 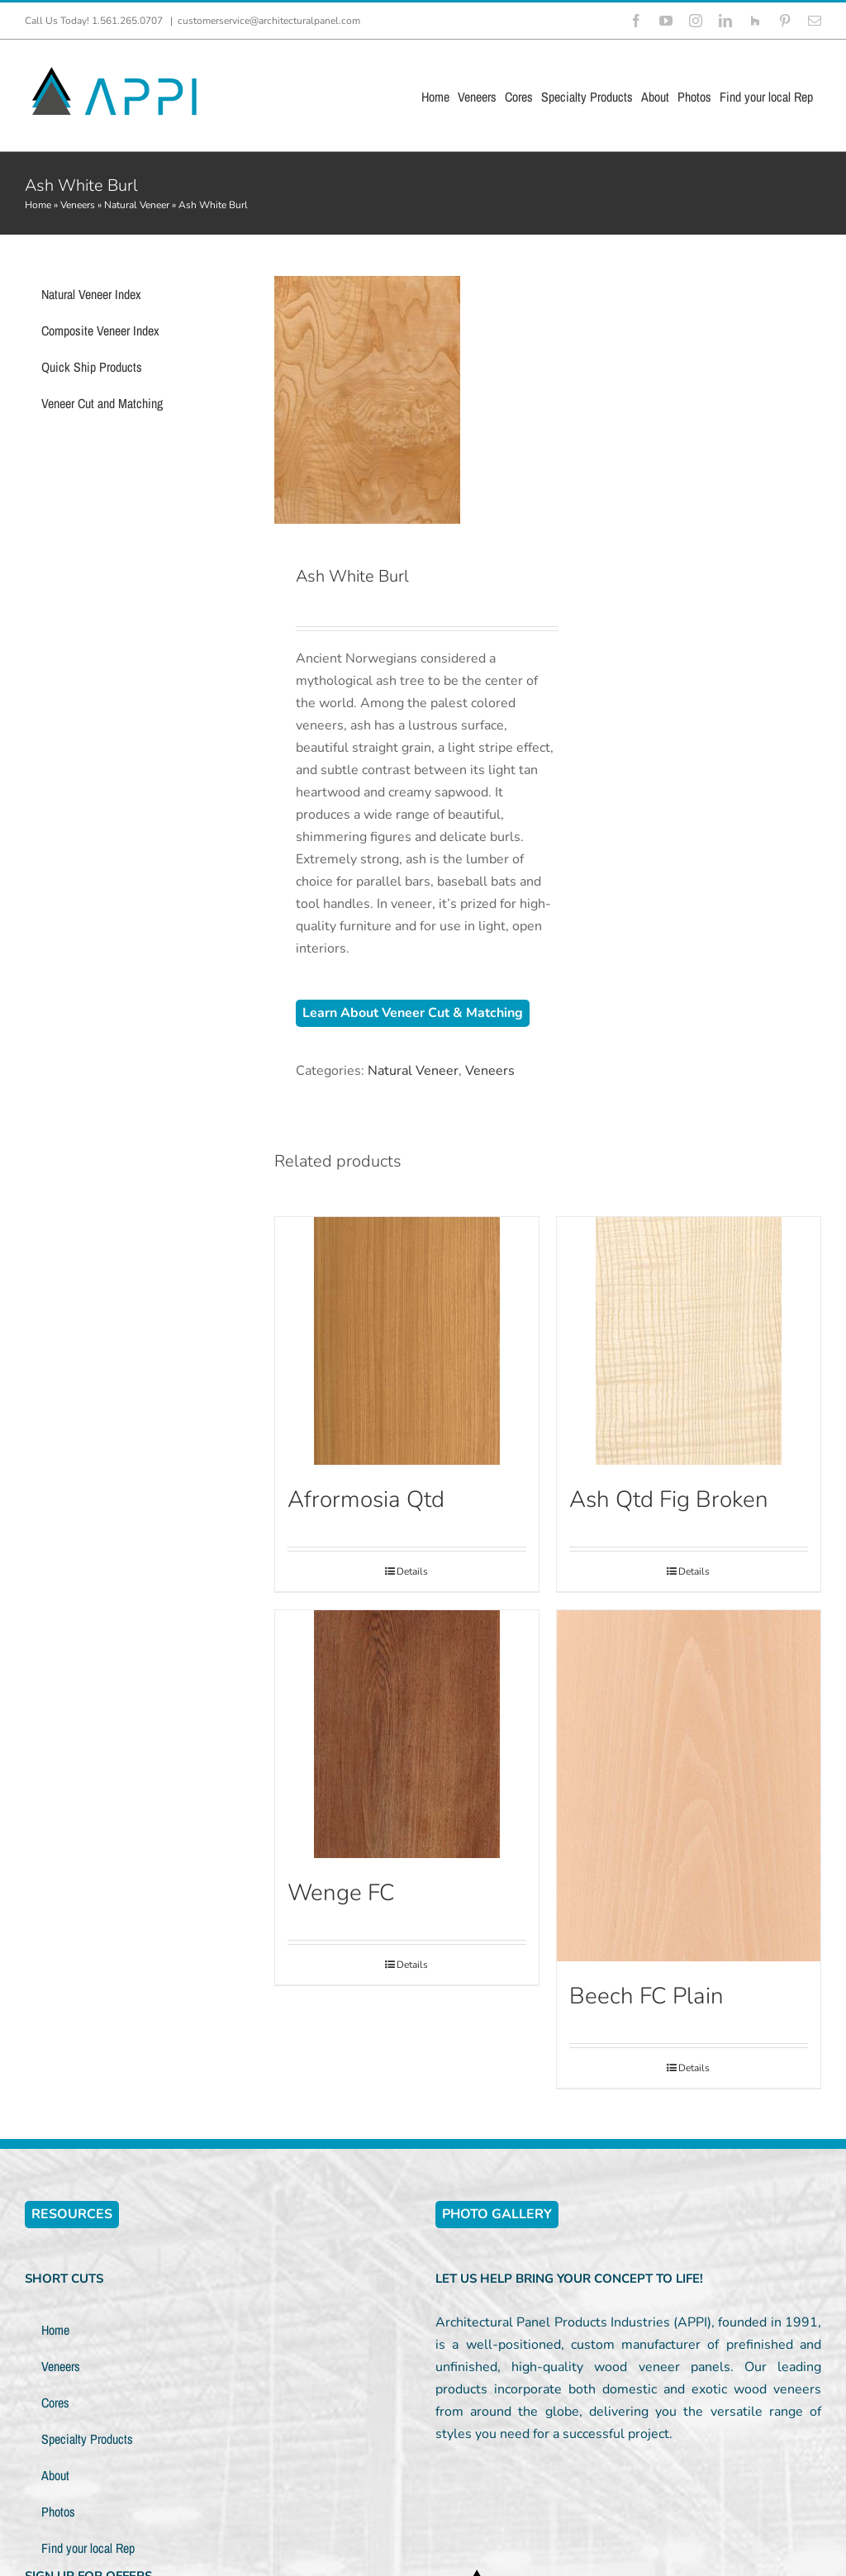 I want to click on Details, so click(x=412, y=1571).